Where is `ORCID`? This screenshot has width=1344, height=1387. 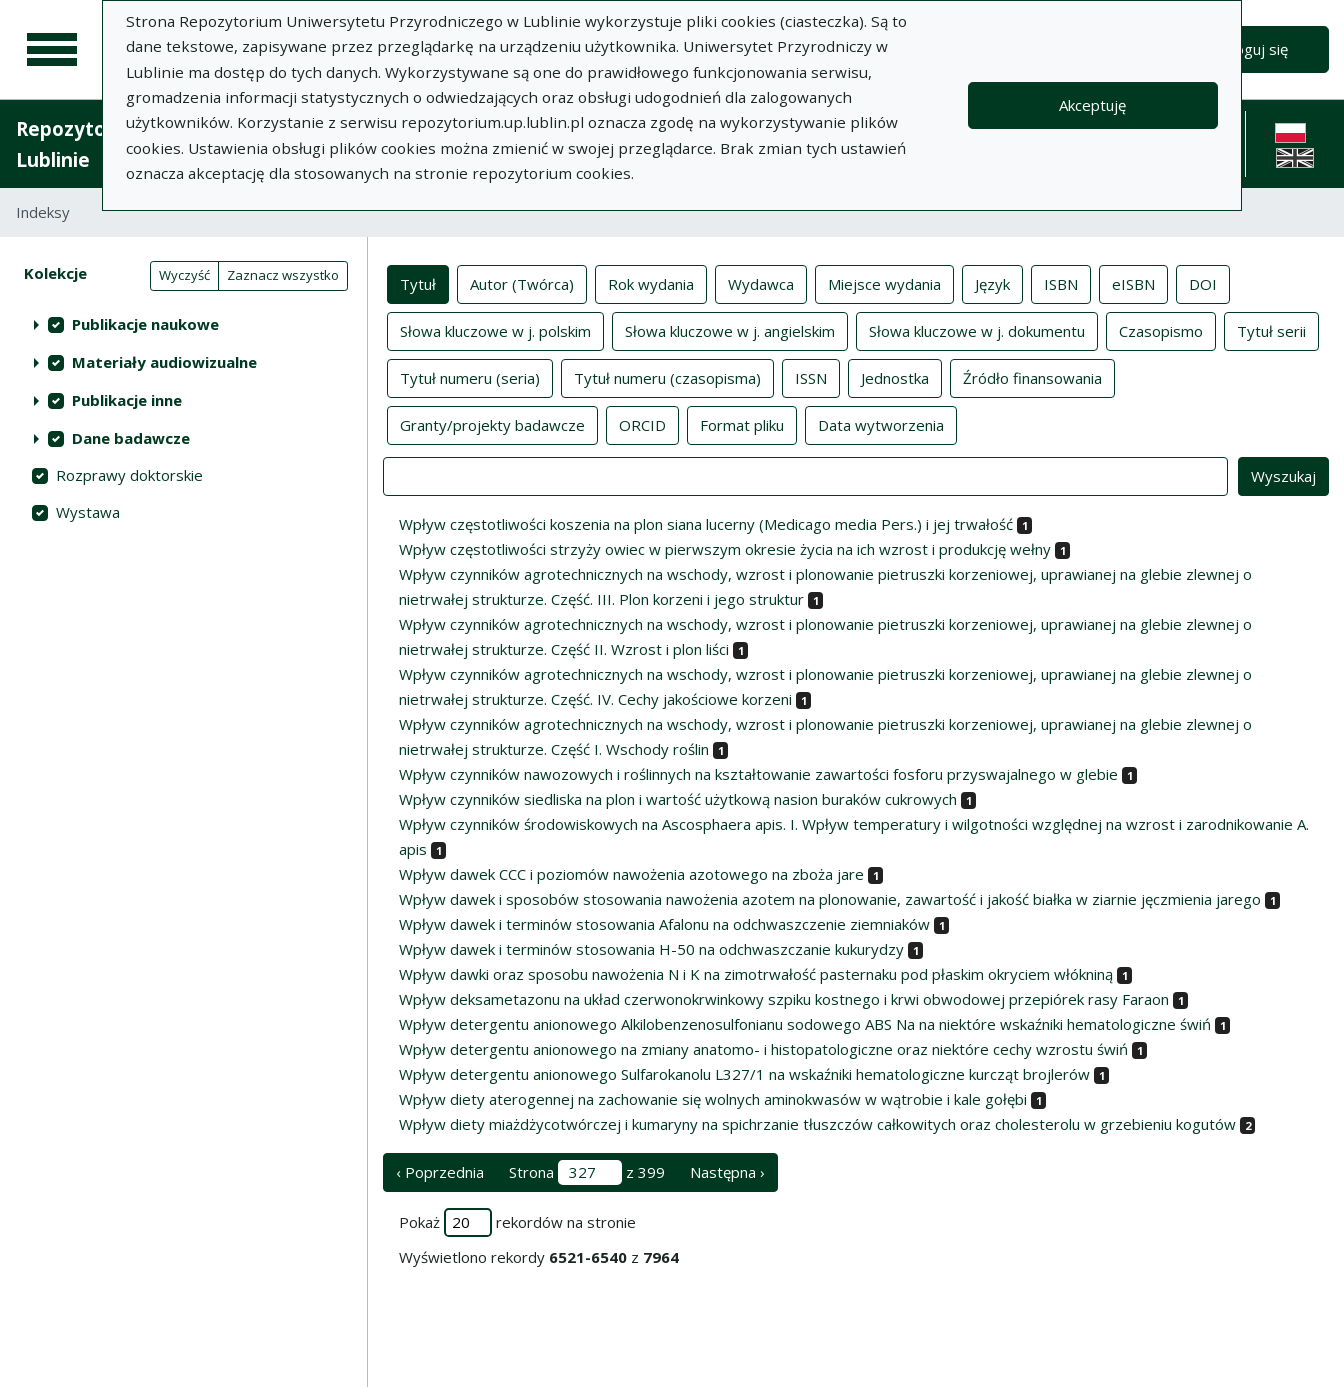
ORCID is located at coordinates (642, 424).